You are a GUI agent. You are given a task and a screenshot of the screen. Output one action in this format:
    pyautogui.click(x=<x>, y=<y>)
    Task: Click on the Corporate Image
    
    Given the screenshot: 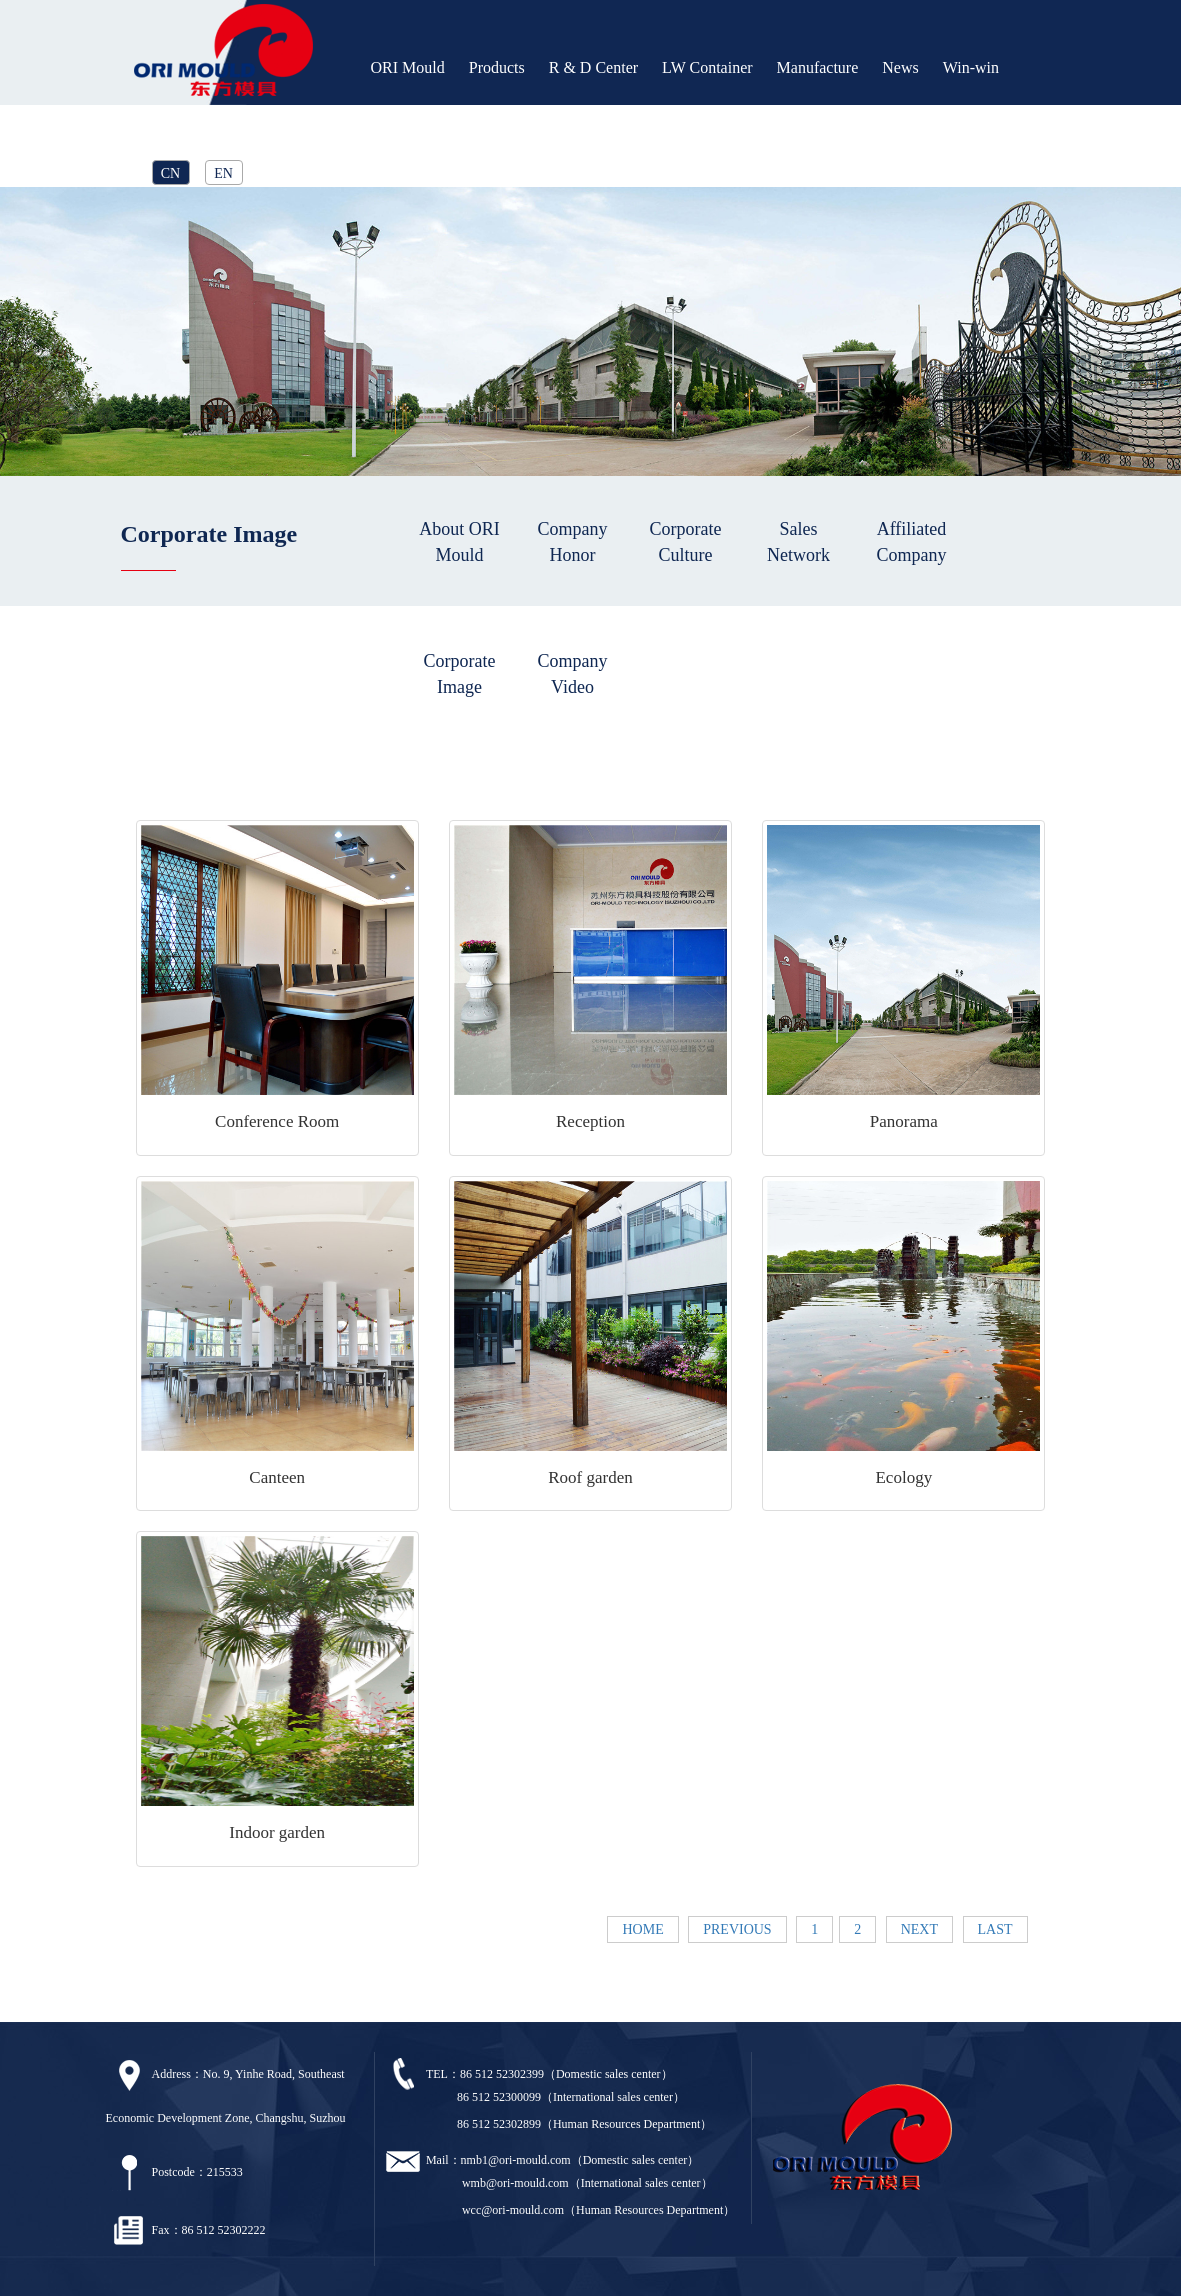 What is the action you would take?
    pyautogui.click(x=460, y=674)
    